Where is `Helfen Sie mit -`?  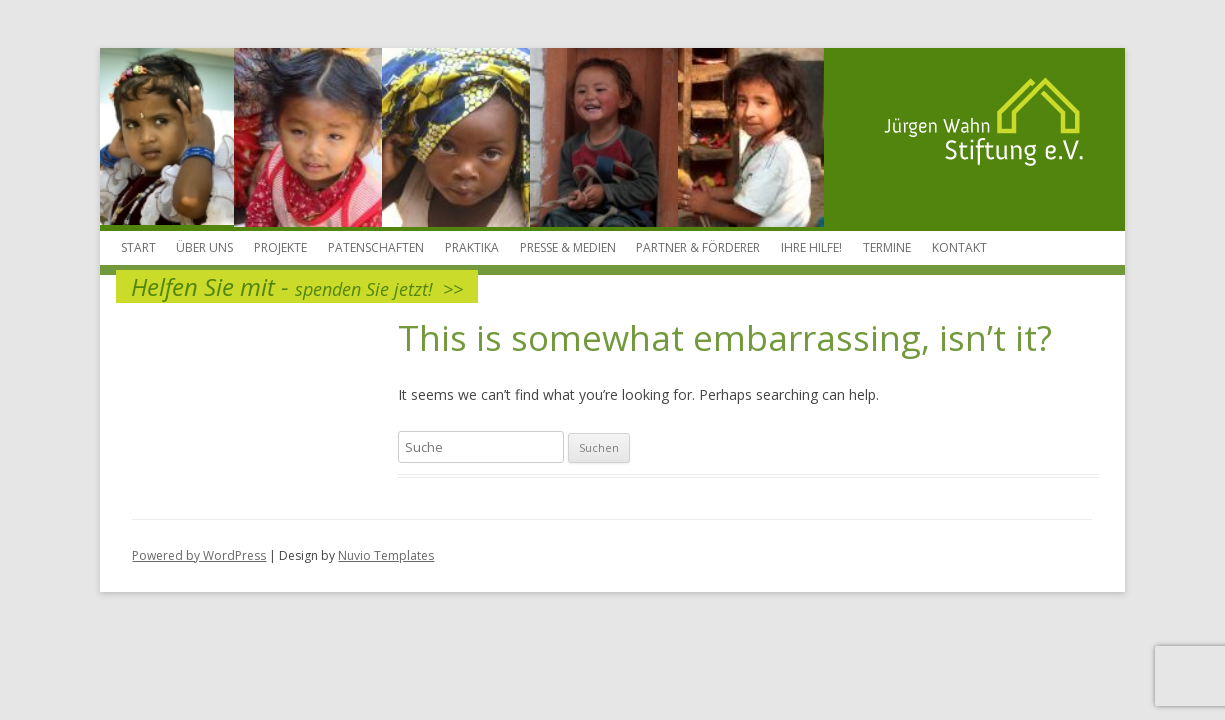
Helfen Sie mit - is located at coordinates (297, 286).